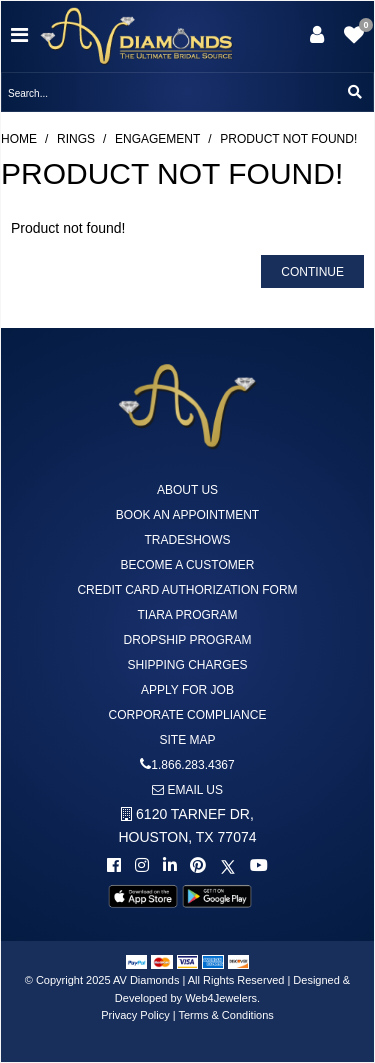 This screenshot has width=375, height=1063. Describe the element at coordinates (187, 515) in the screenshot. I see `Book An Appointment` at that location.